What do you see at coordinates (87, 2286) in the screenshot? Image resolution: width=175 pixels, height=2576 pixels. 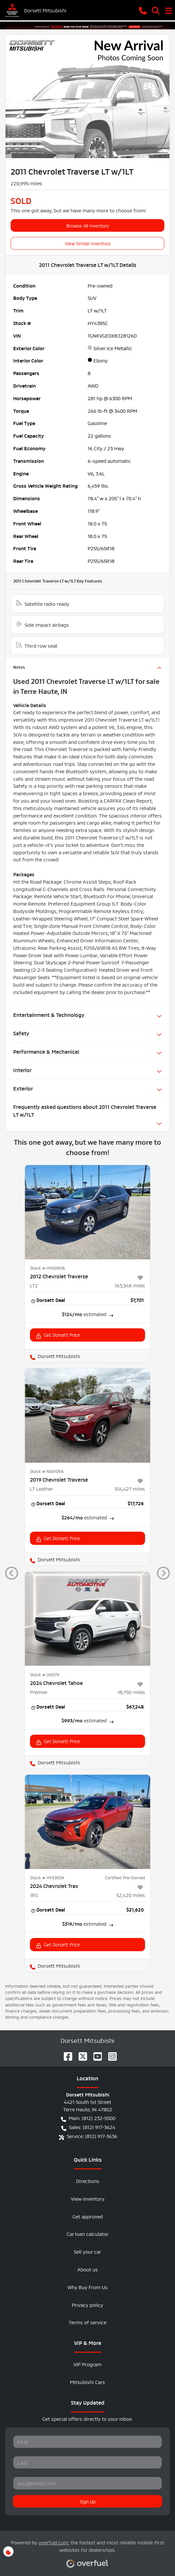 I see `Why Buy From Us` at bounding box center [87, 2286].